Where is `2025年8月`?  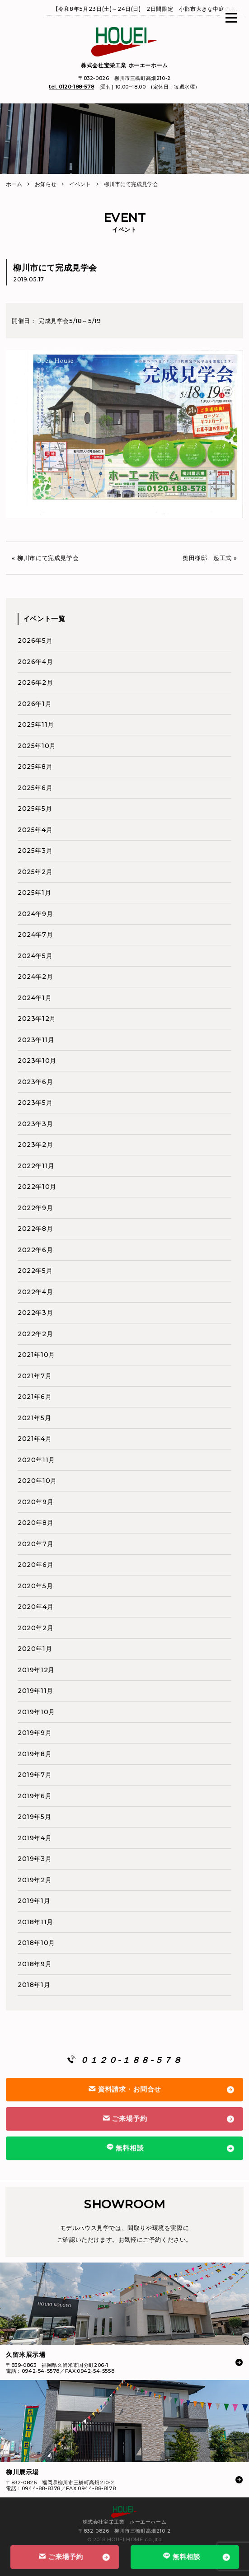
2025年8月 is located at coordinates (35, 766).